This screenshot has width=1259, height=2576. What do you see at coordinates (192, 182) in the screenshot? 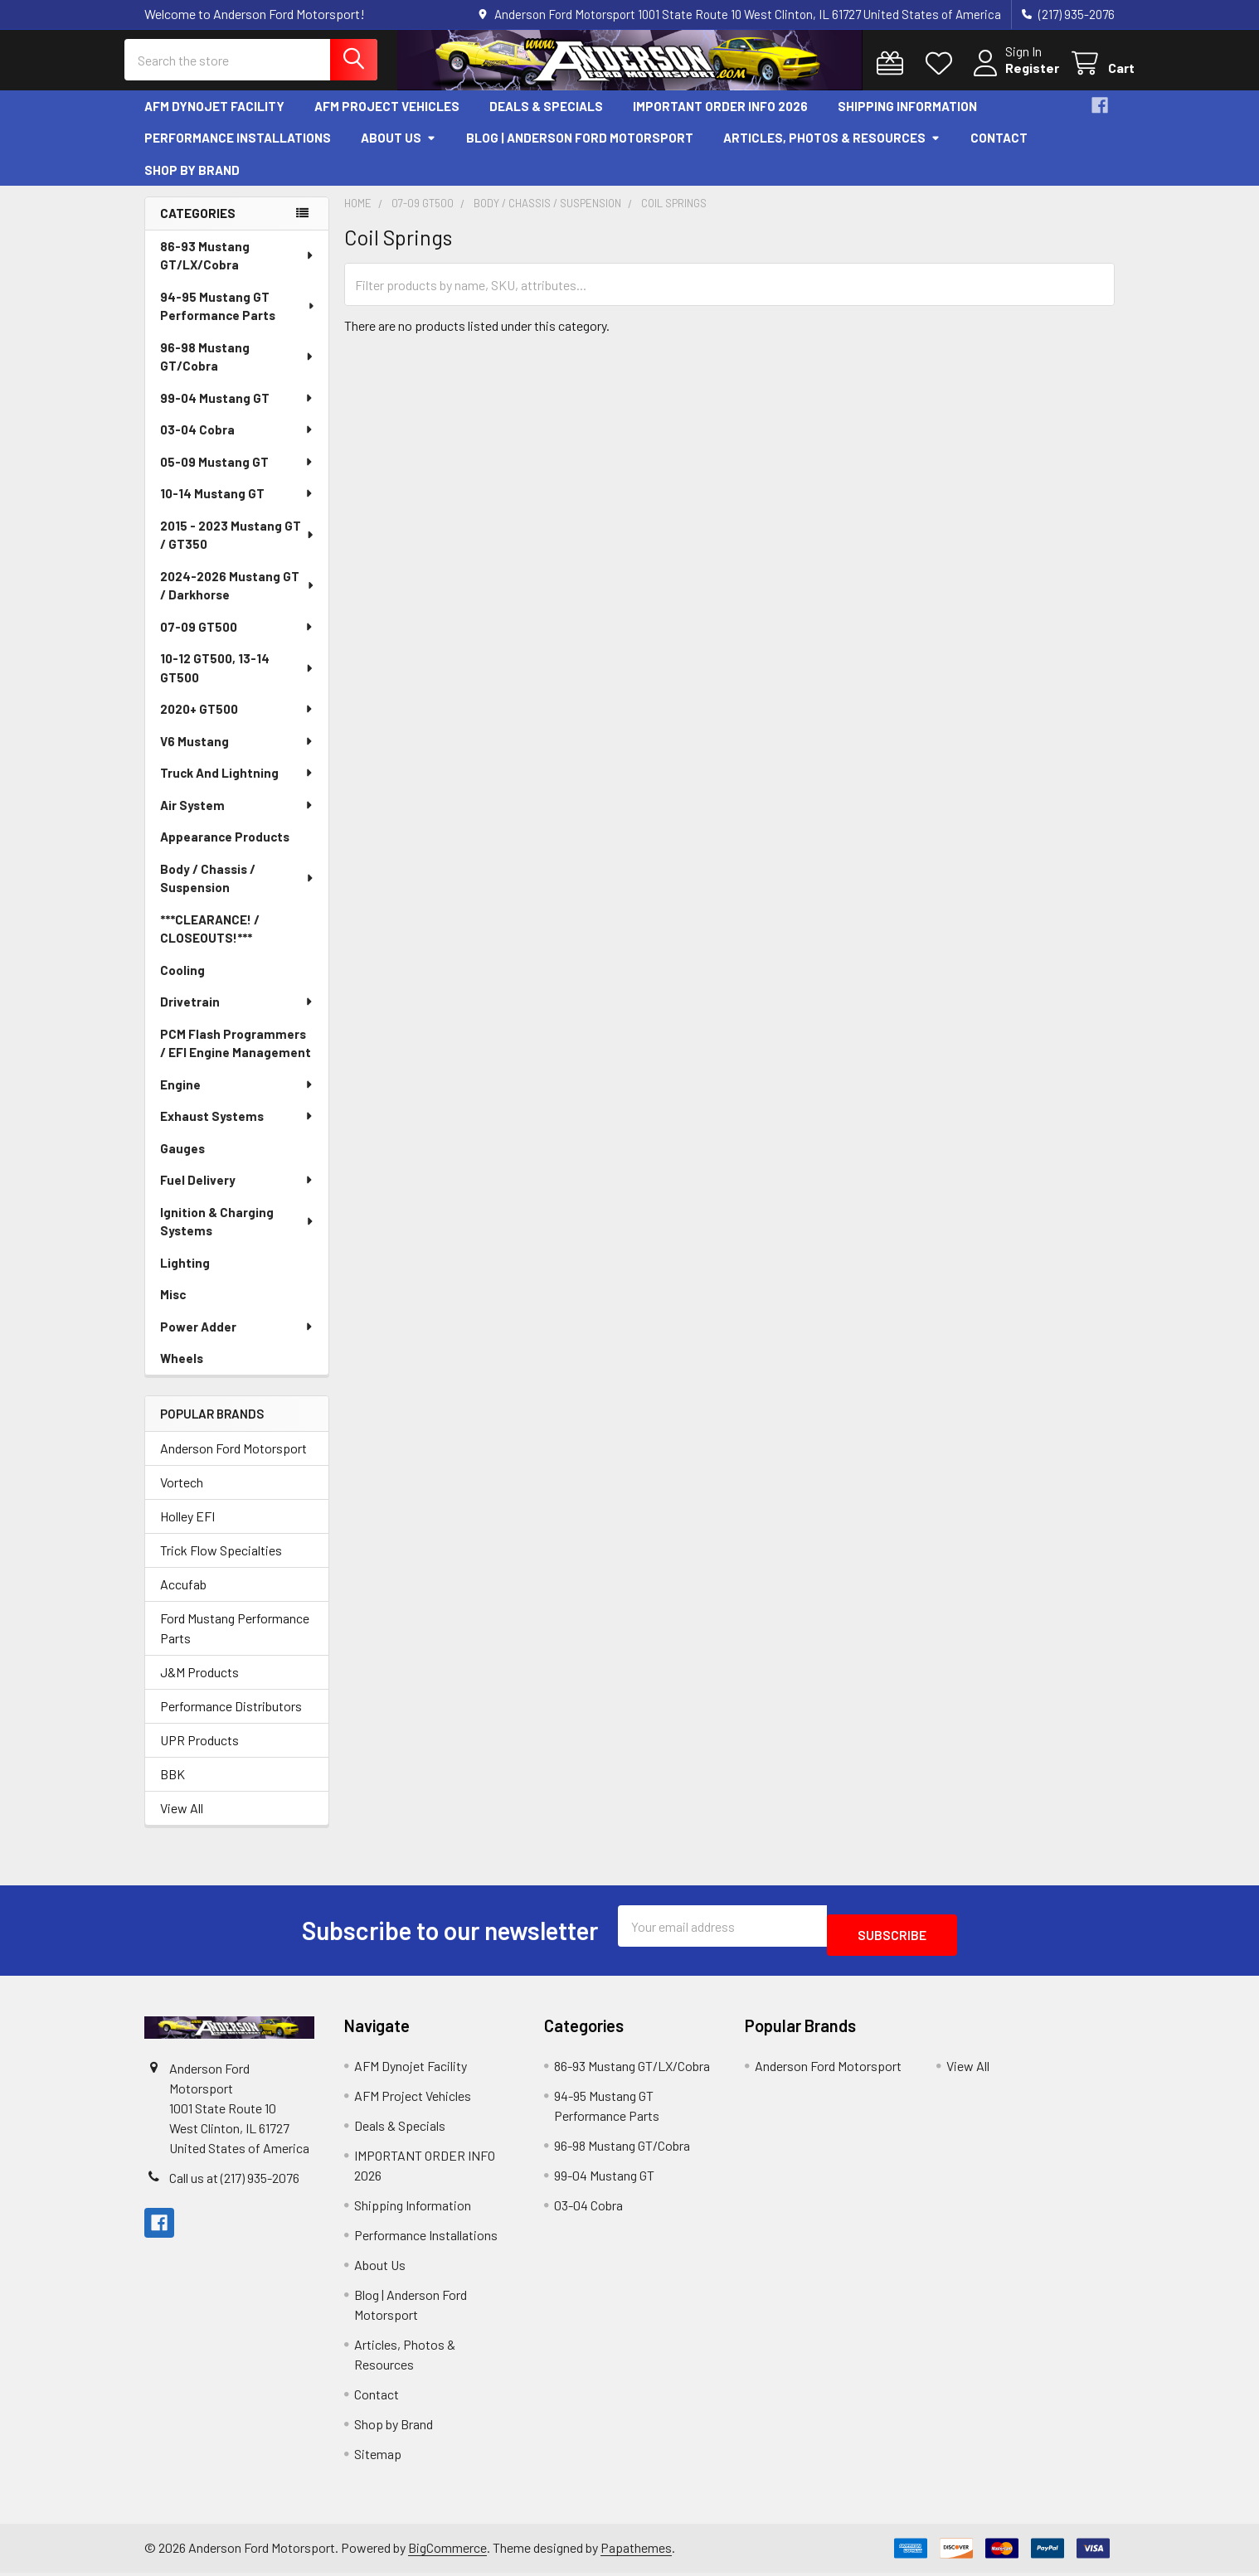
I see `Shop by Brand` at bounding box center [192, 182].